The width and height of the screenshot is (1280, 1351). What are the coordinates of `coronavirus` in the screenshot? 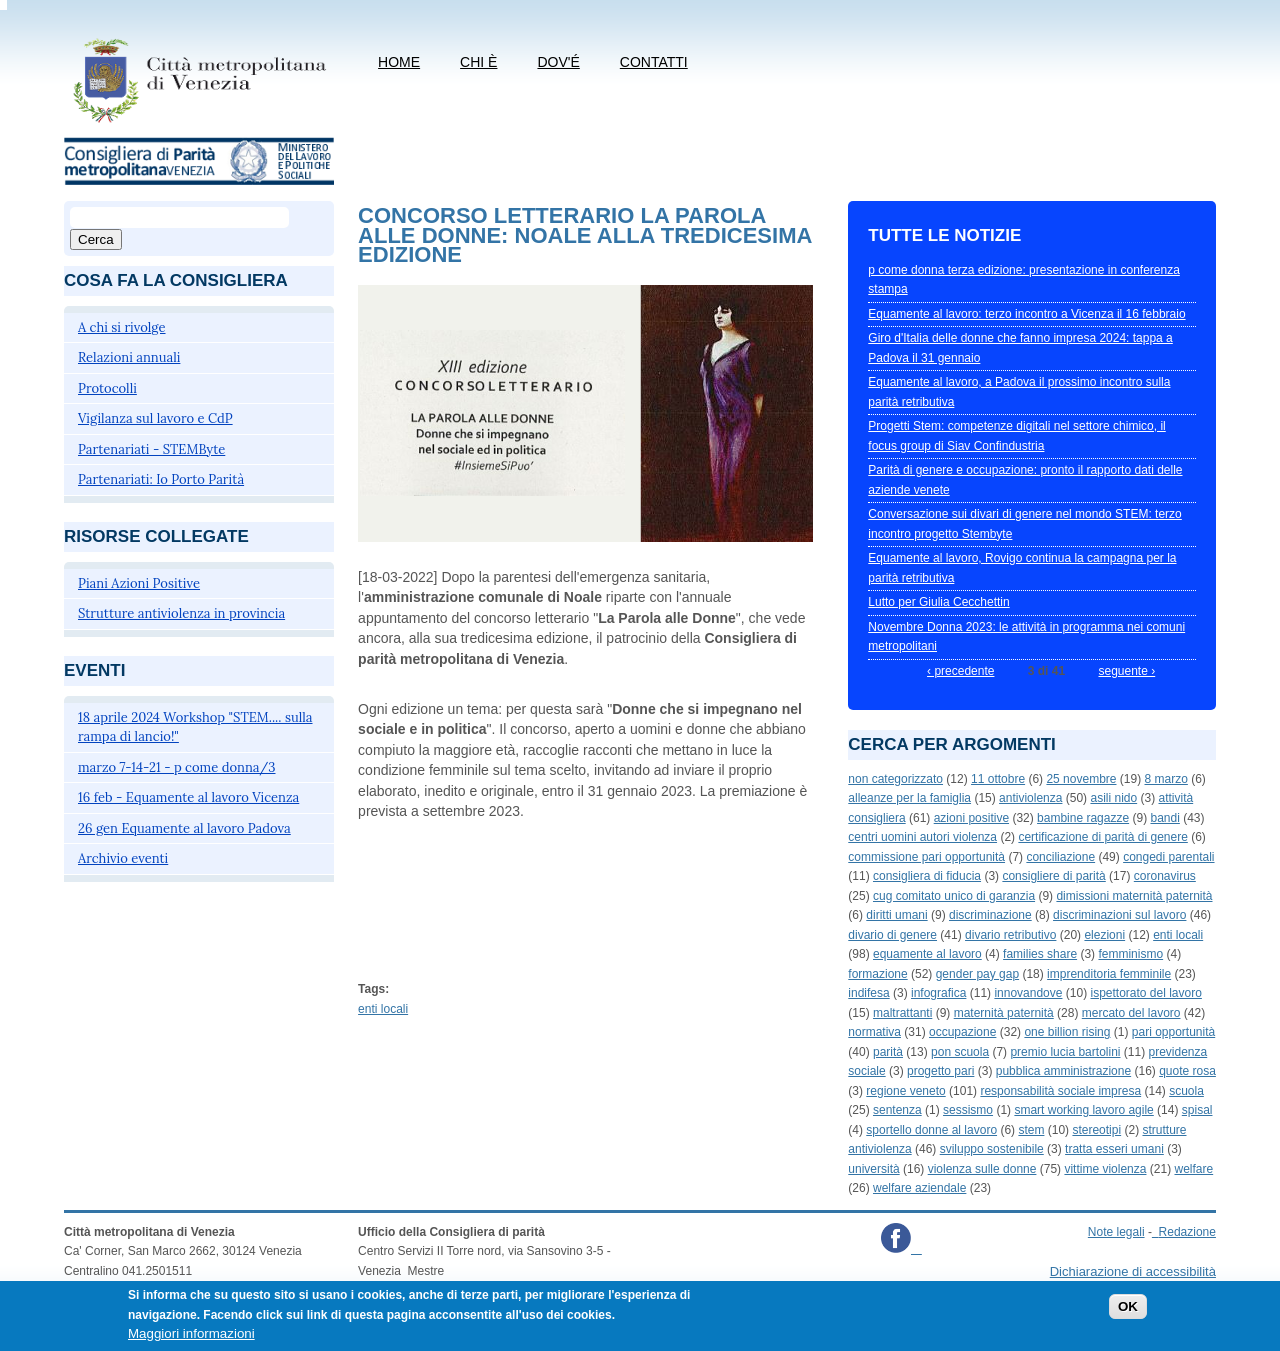 It's located at (1165, 876).